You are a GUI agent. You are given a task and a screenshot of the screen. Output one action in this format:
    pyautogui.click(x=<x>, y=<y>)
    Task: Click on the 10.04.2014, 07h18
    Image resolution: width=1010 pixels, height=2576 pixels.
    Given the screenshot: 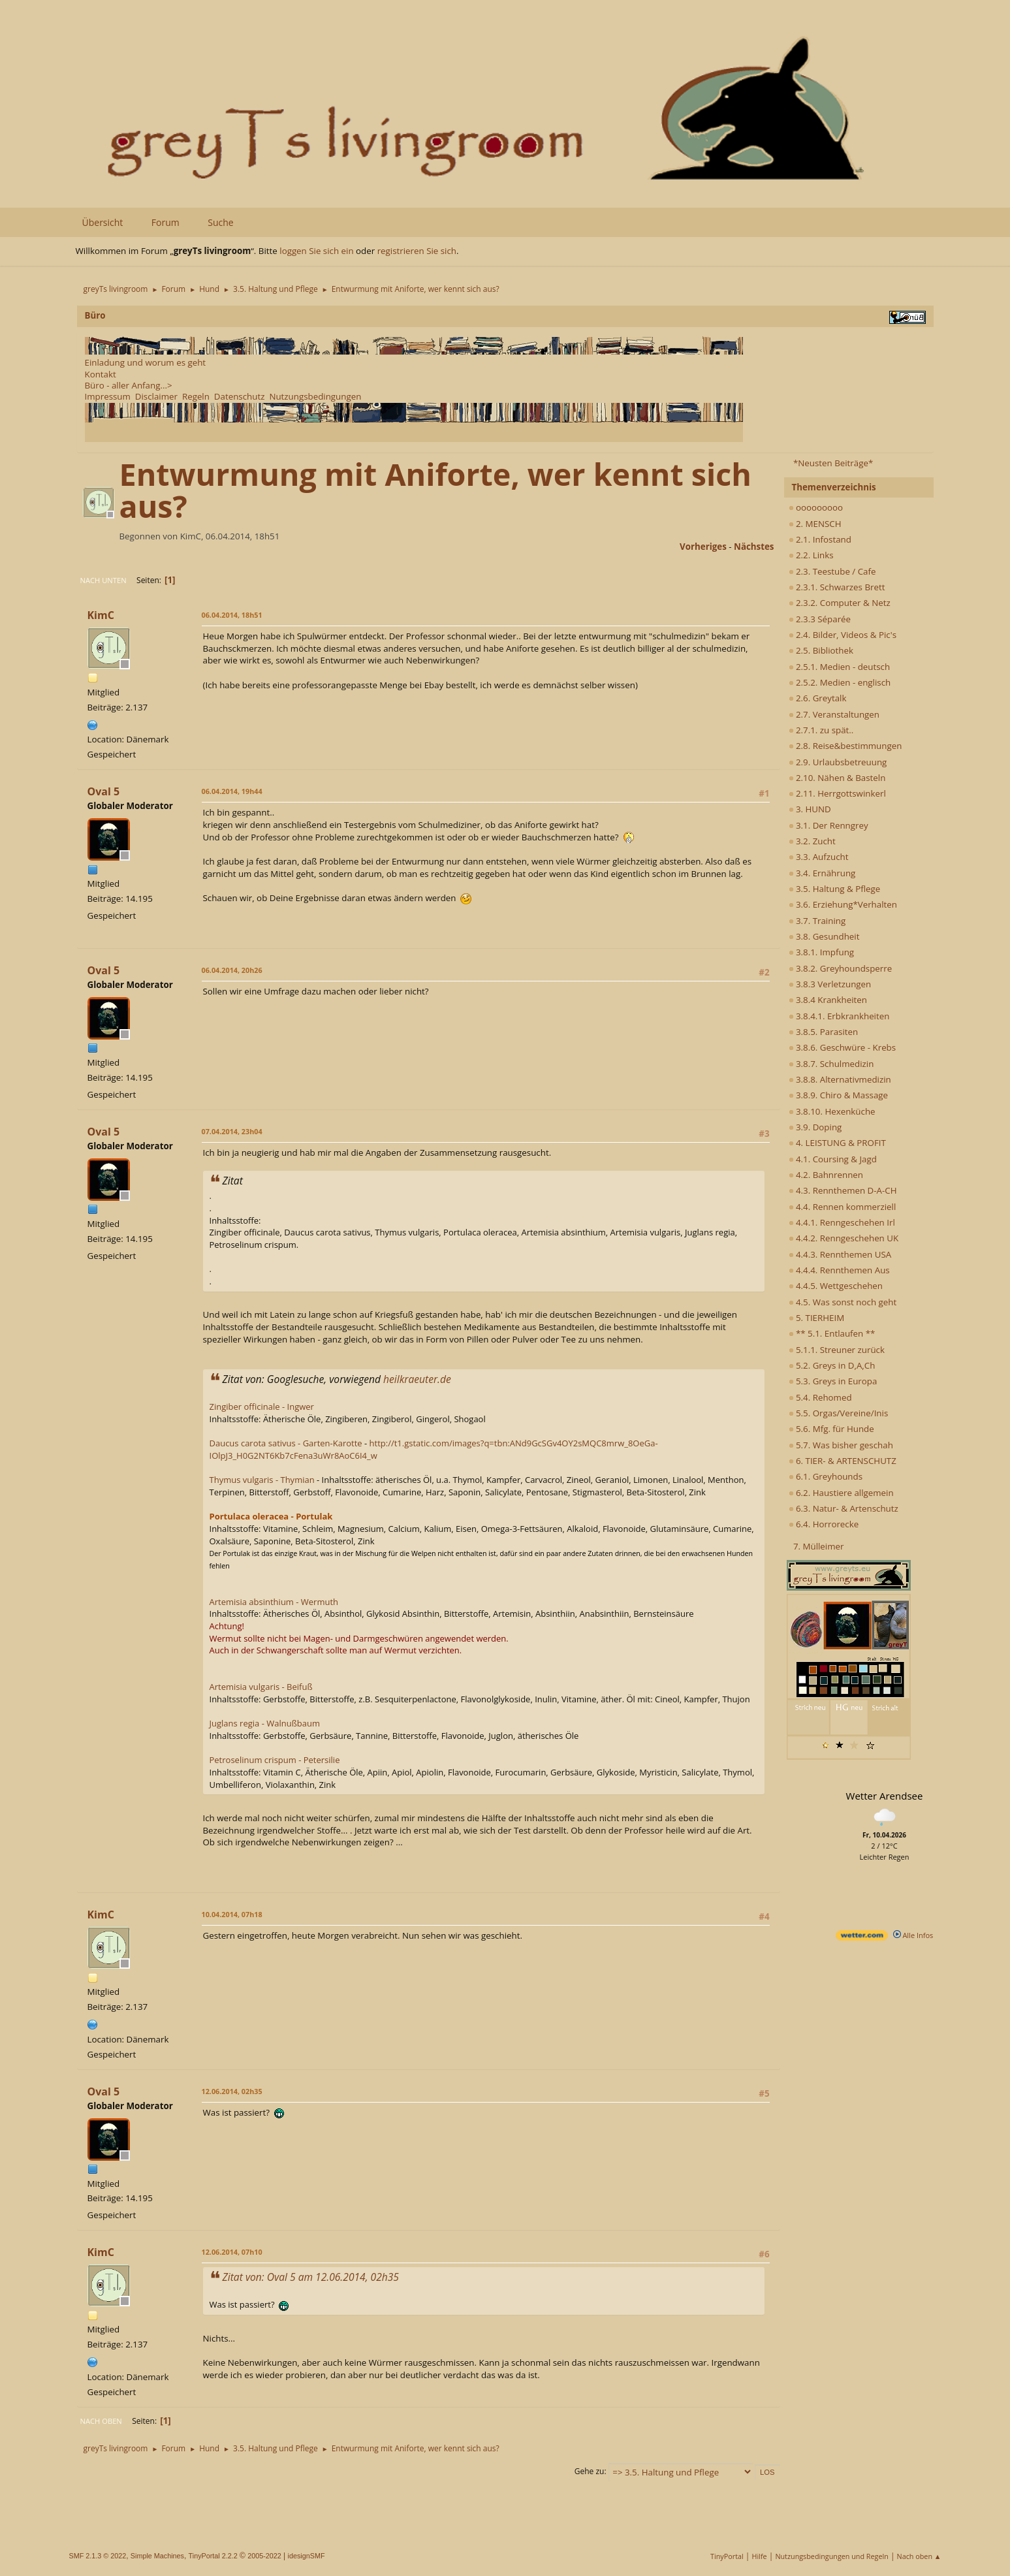 What is the action you would take?
    pyautogui.click(x=232, y=1914)
    